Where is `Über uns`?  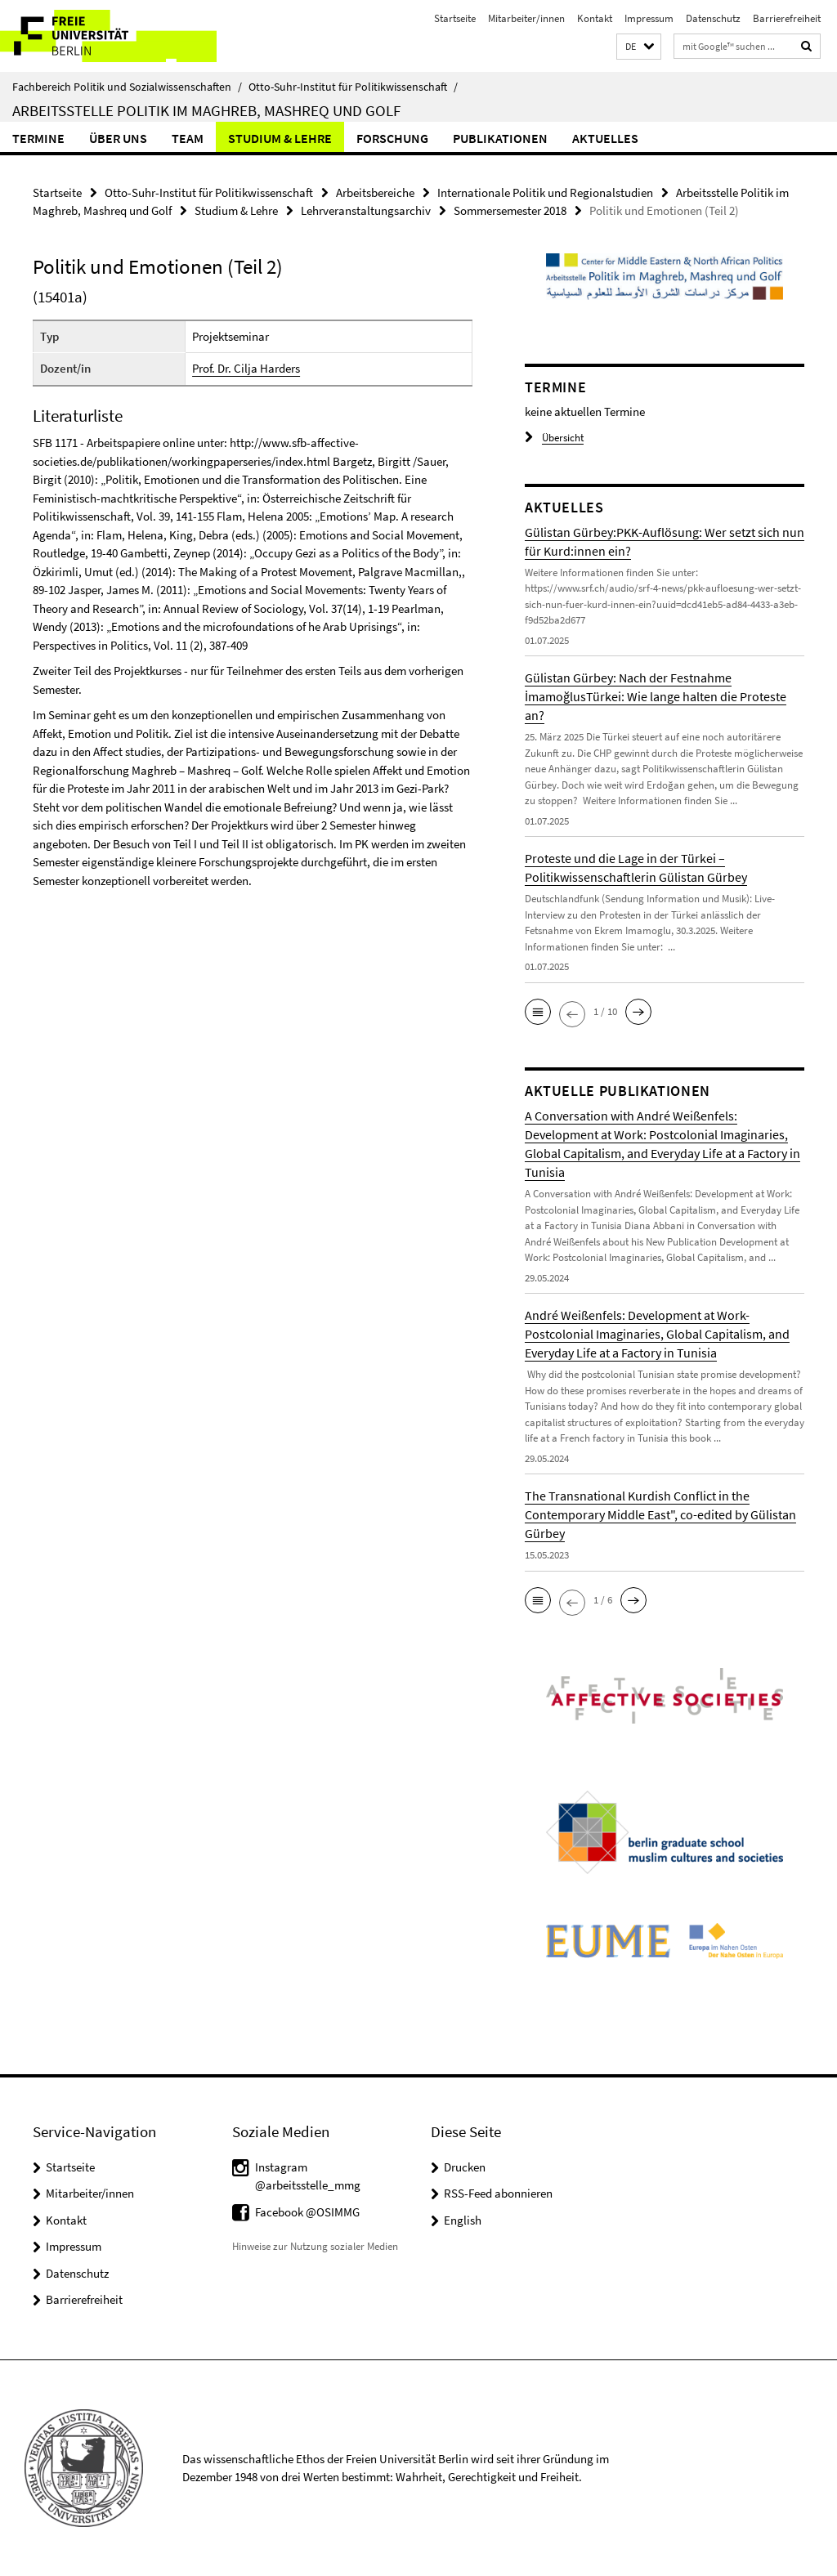 Über uns is located at coordinates (118, 138).